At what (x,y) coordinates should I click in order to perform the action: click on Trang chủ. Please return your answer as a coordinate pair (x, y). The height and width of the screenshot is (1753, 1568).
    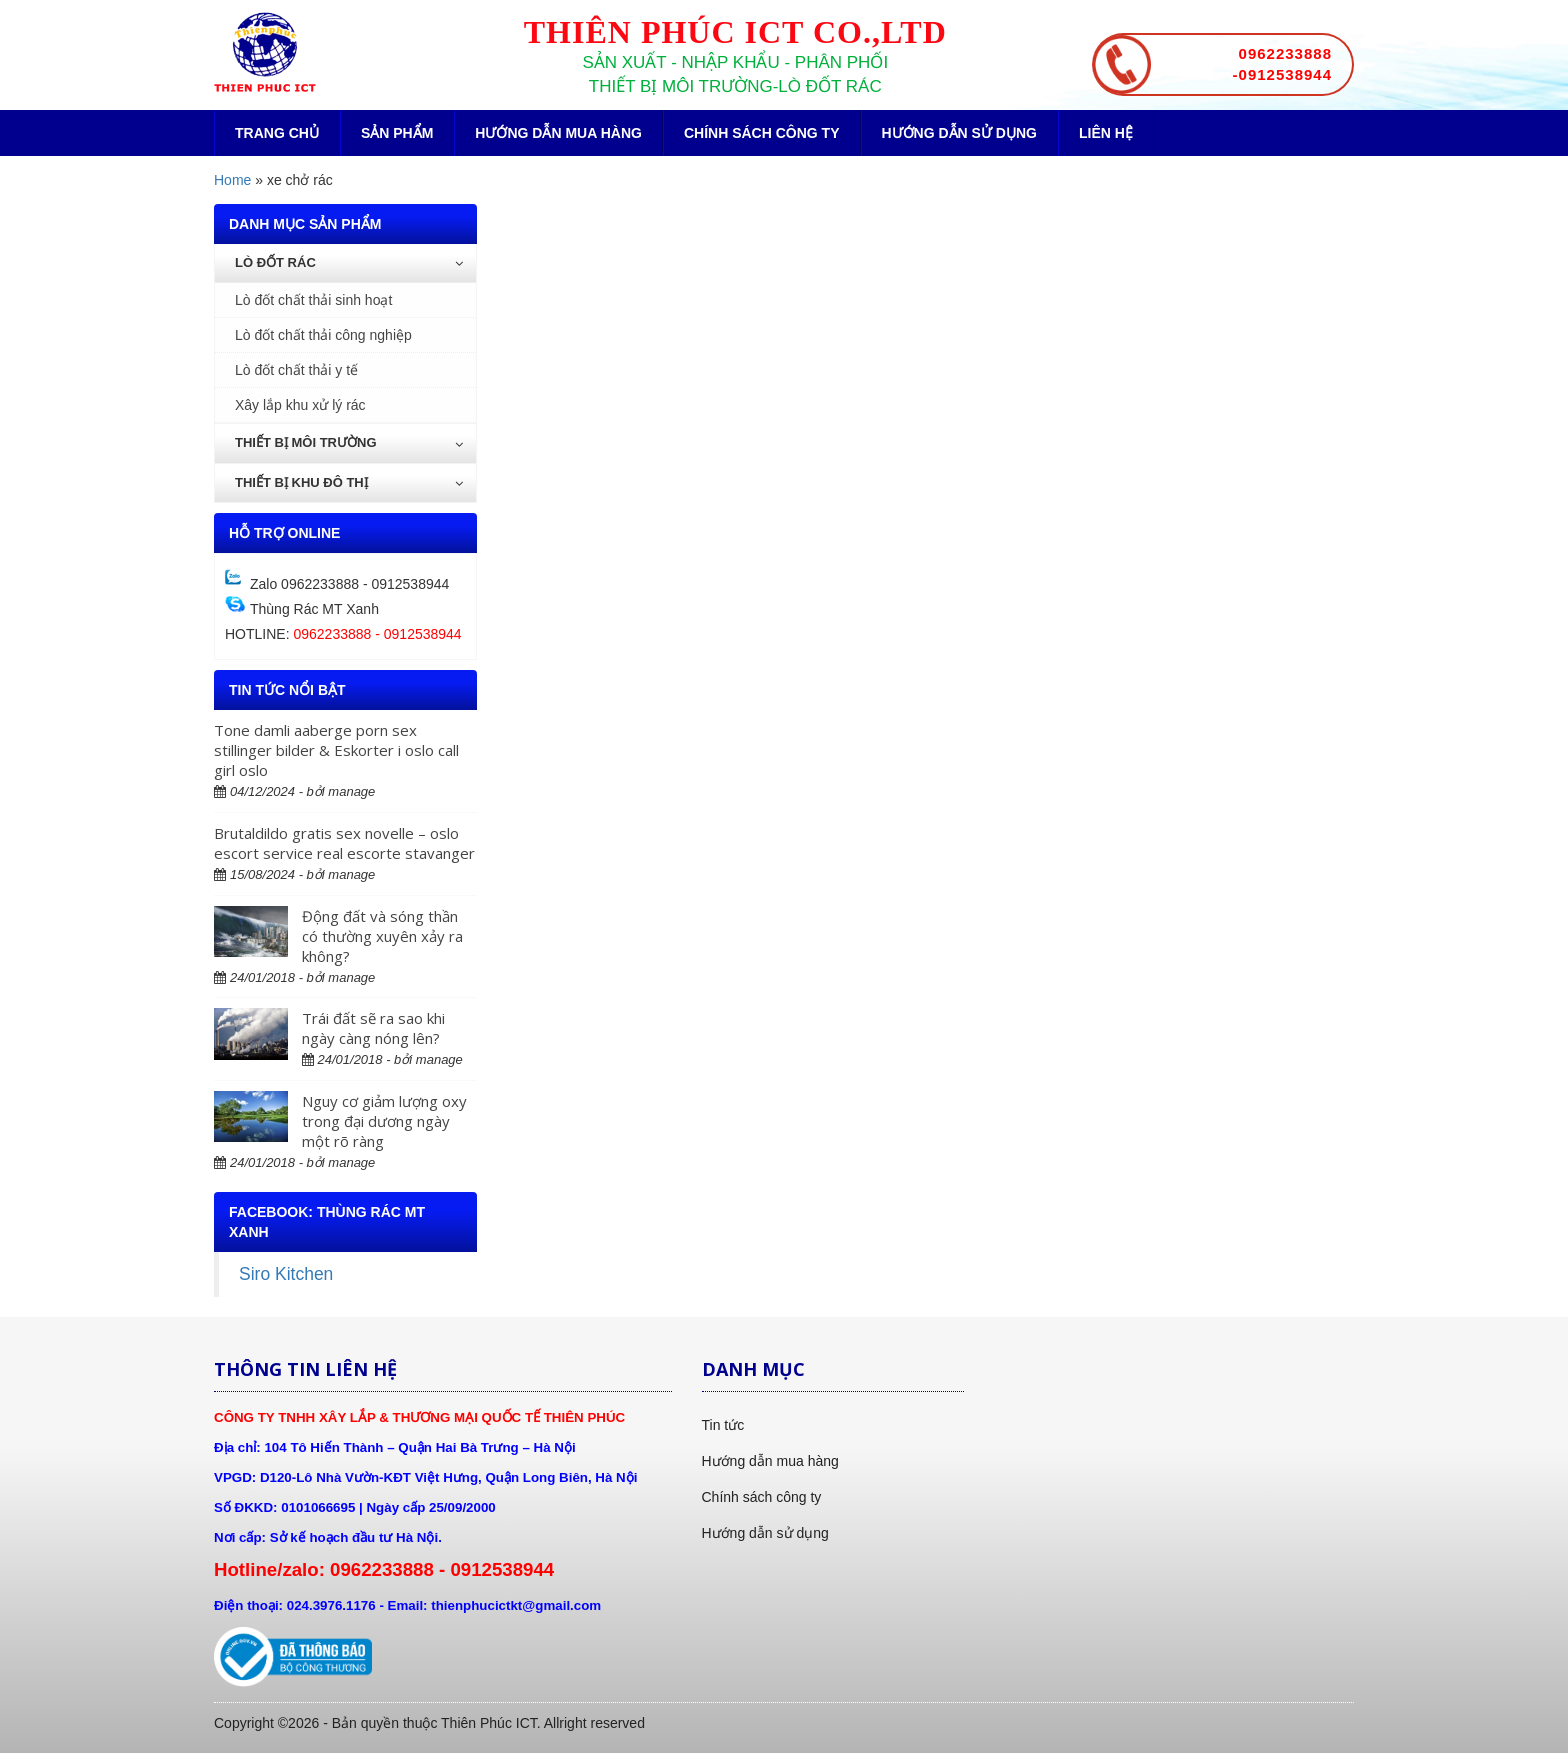
    Looking at the image, I should click on (277, 133).